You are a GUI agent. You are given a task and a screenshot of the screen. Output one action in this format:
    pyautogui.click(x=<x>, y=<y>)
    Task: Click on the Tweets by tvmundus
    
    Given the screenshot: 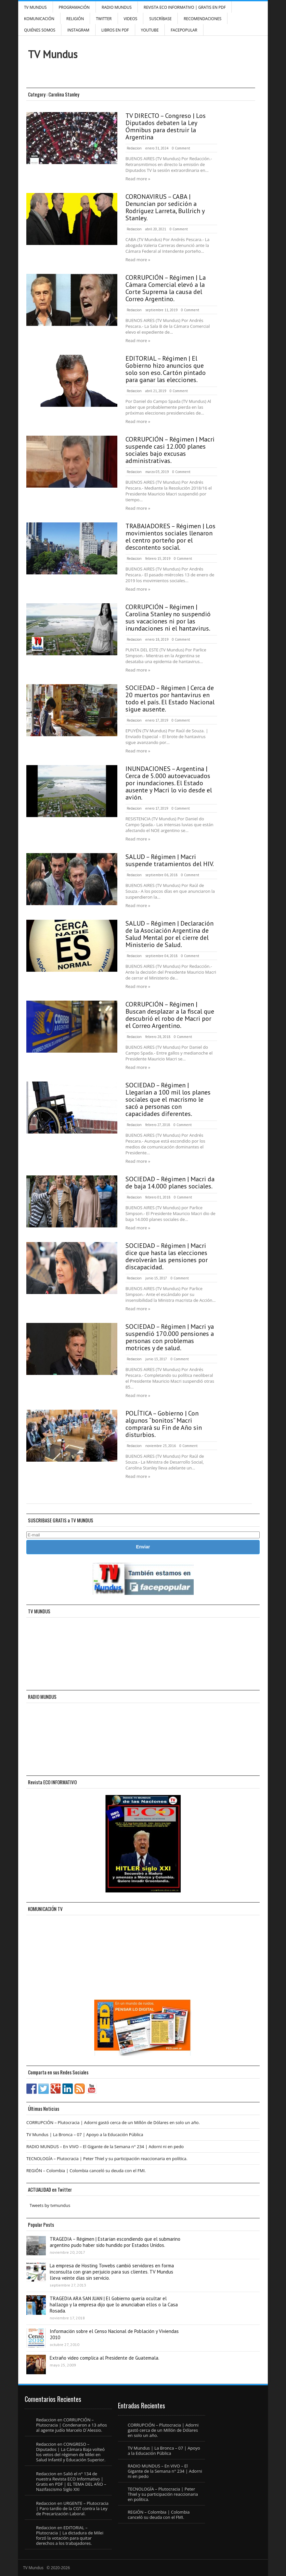 What is the action you would take?
    pyautogui.click(x=50, y=2205)
    